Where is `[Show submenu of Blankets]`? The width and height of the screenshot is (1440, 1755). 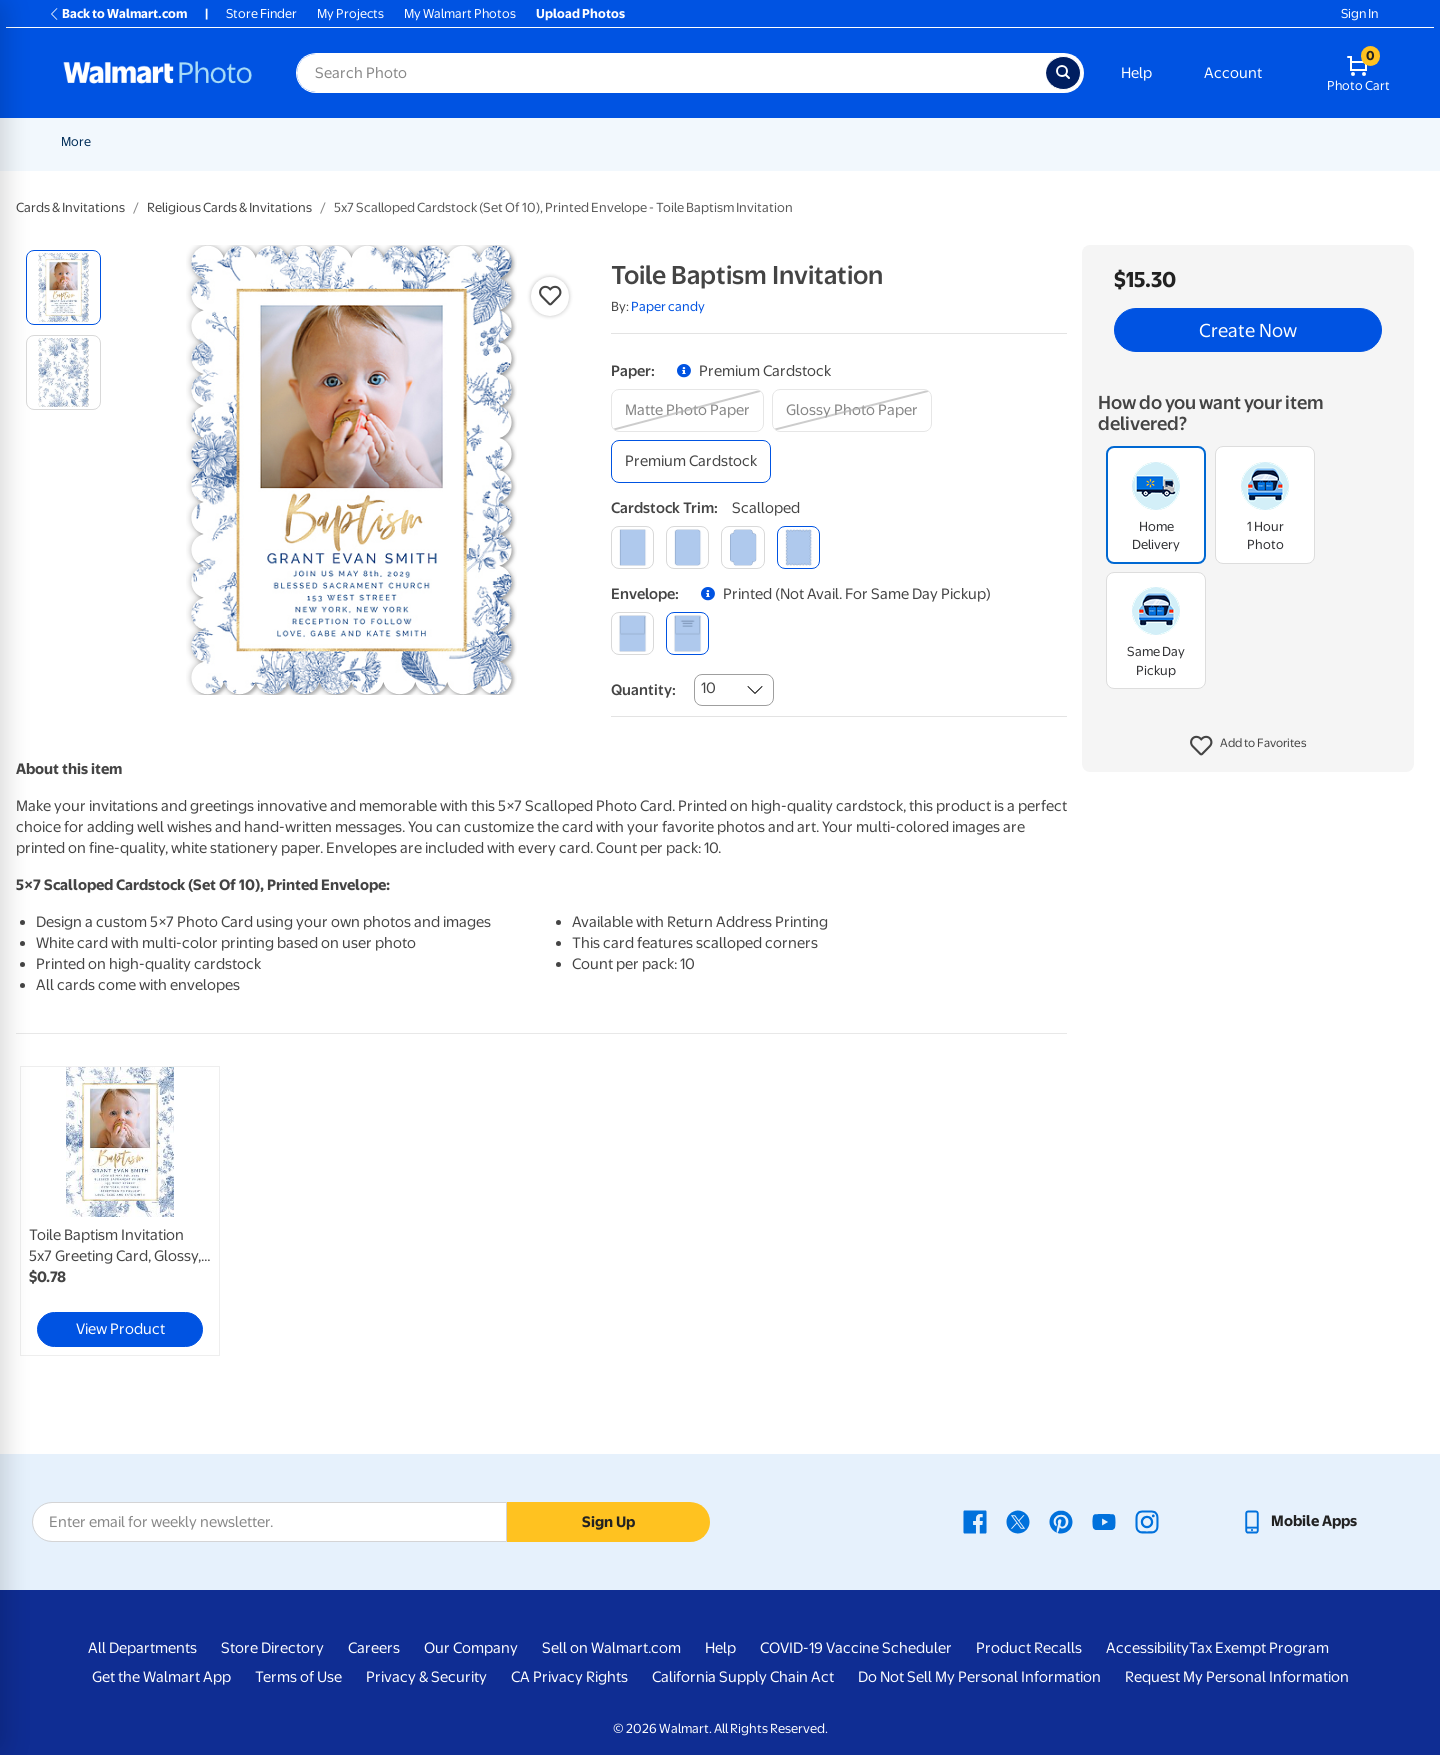 [Show submenu of Blankets] is located at coordinates (953, 141).